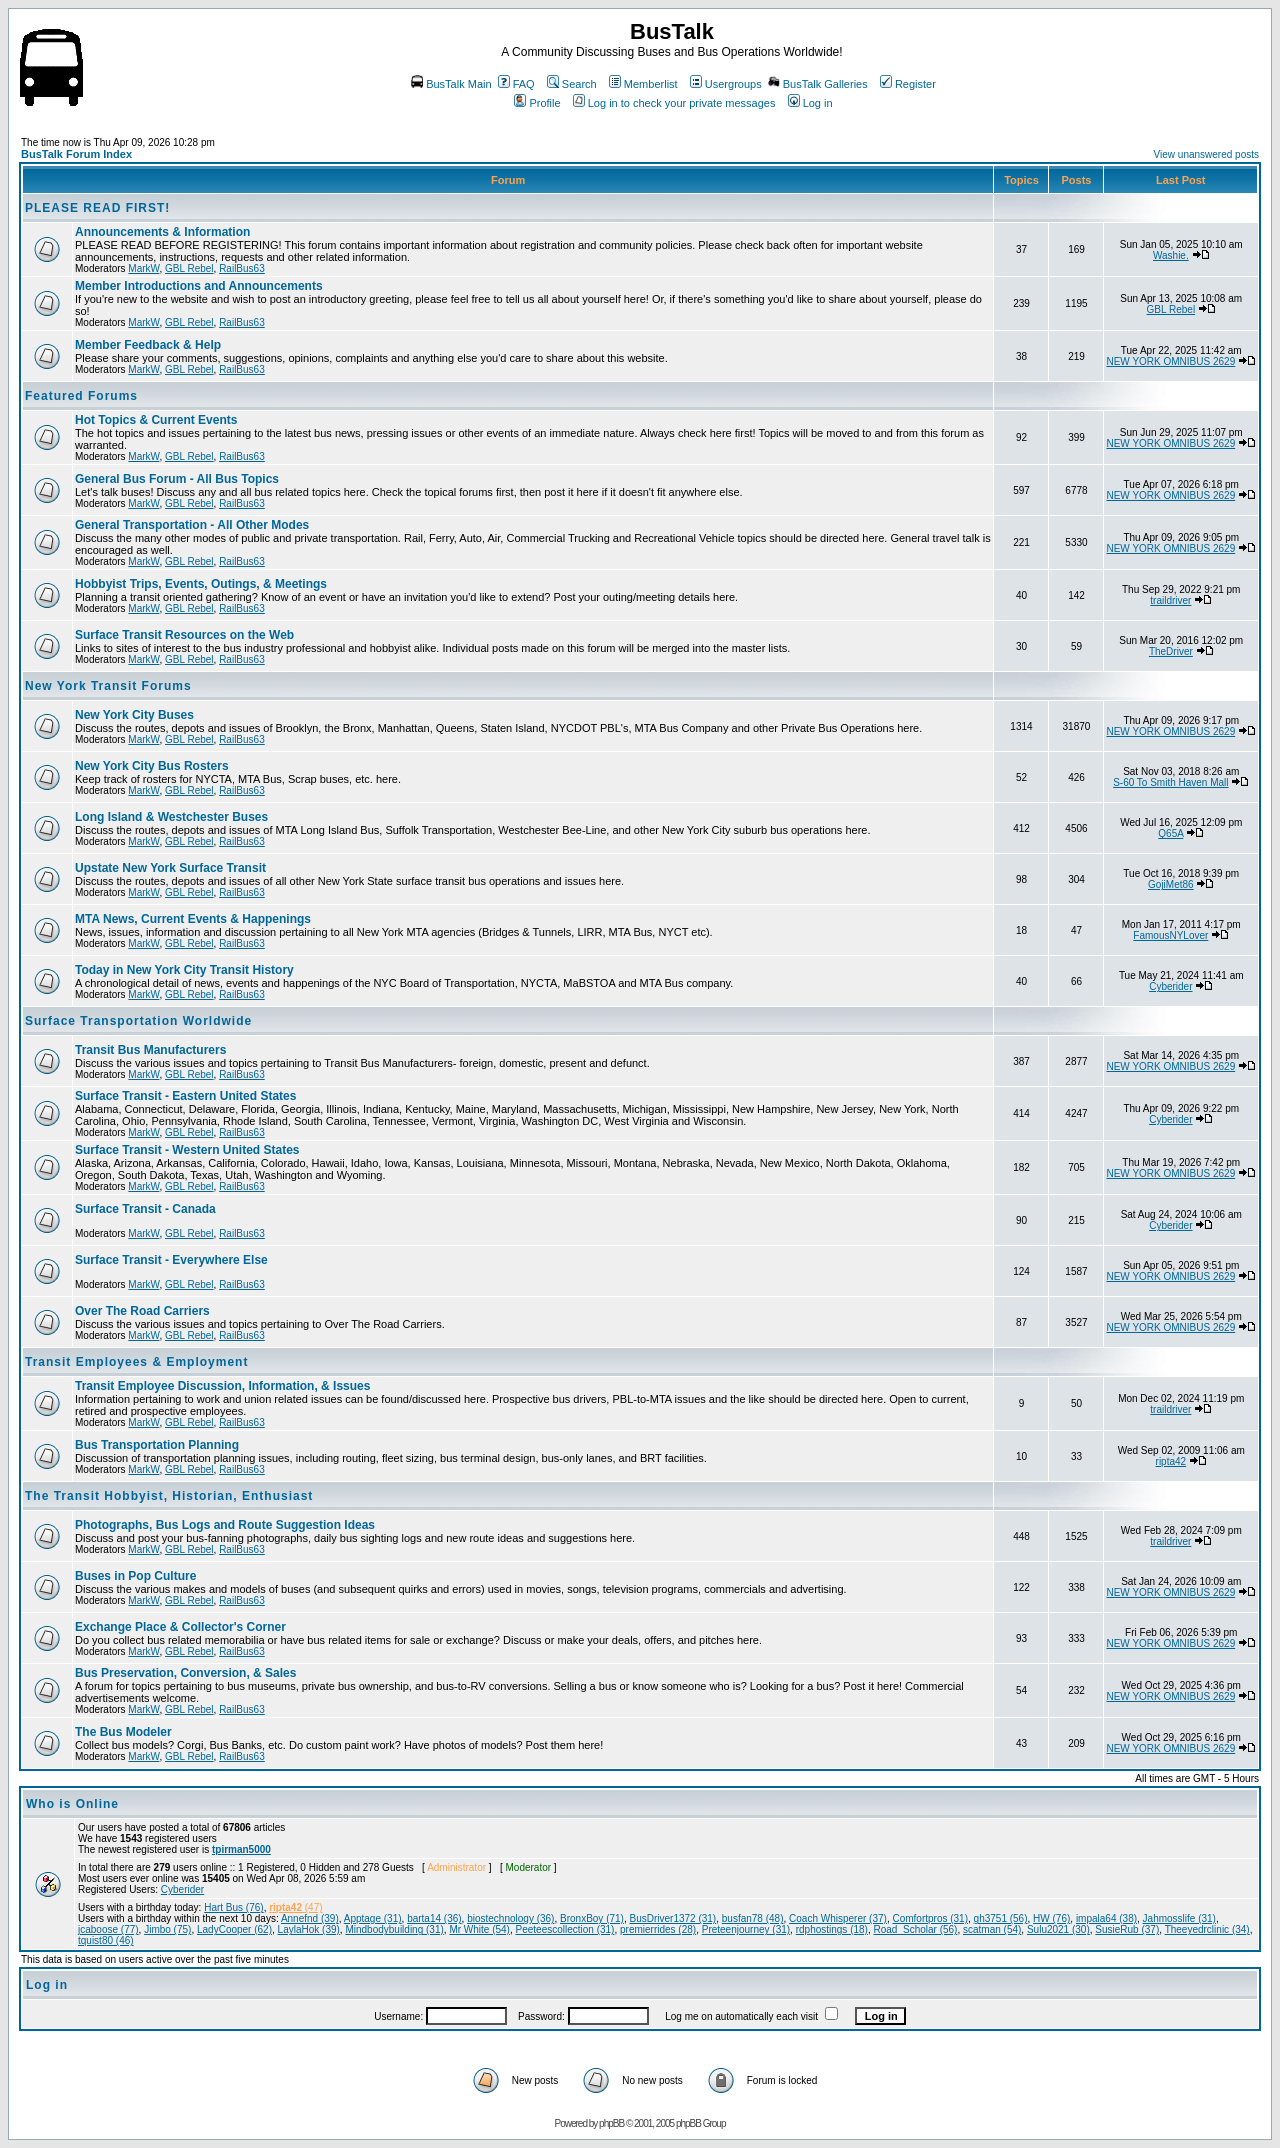  I want to click on FamousNYLover, so click(1170, 935).